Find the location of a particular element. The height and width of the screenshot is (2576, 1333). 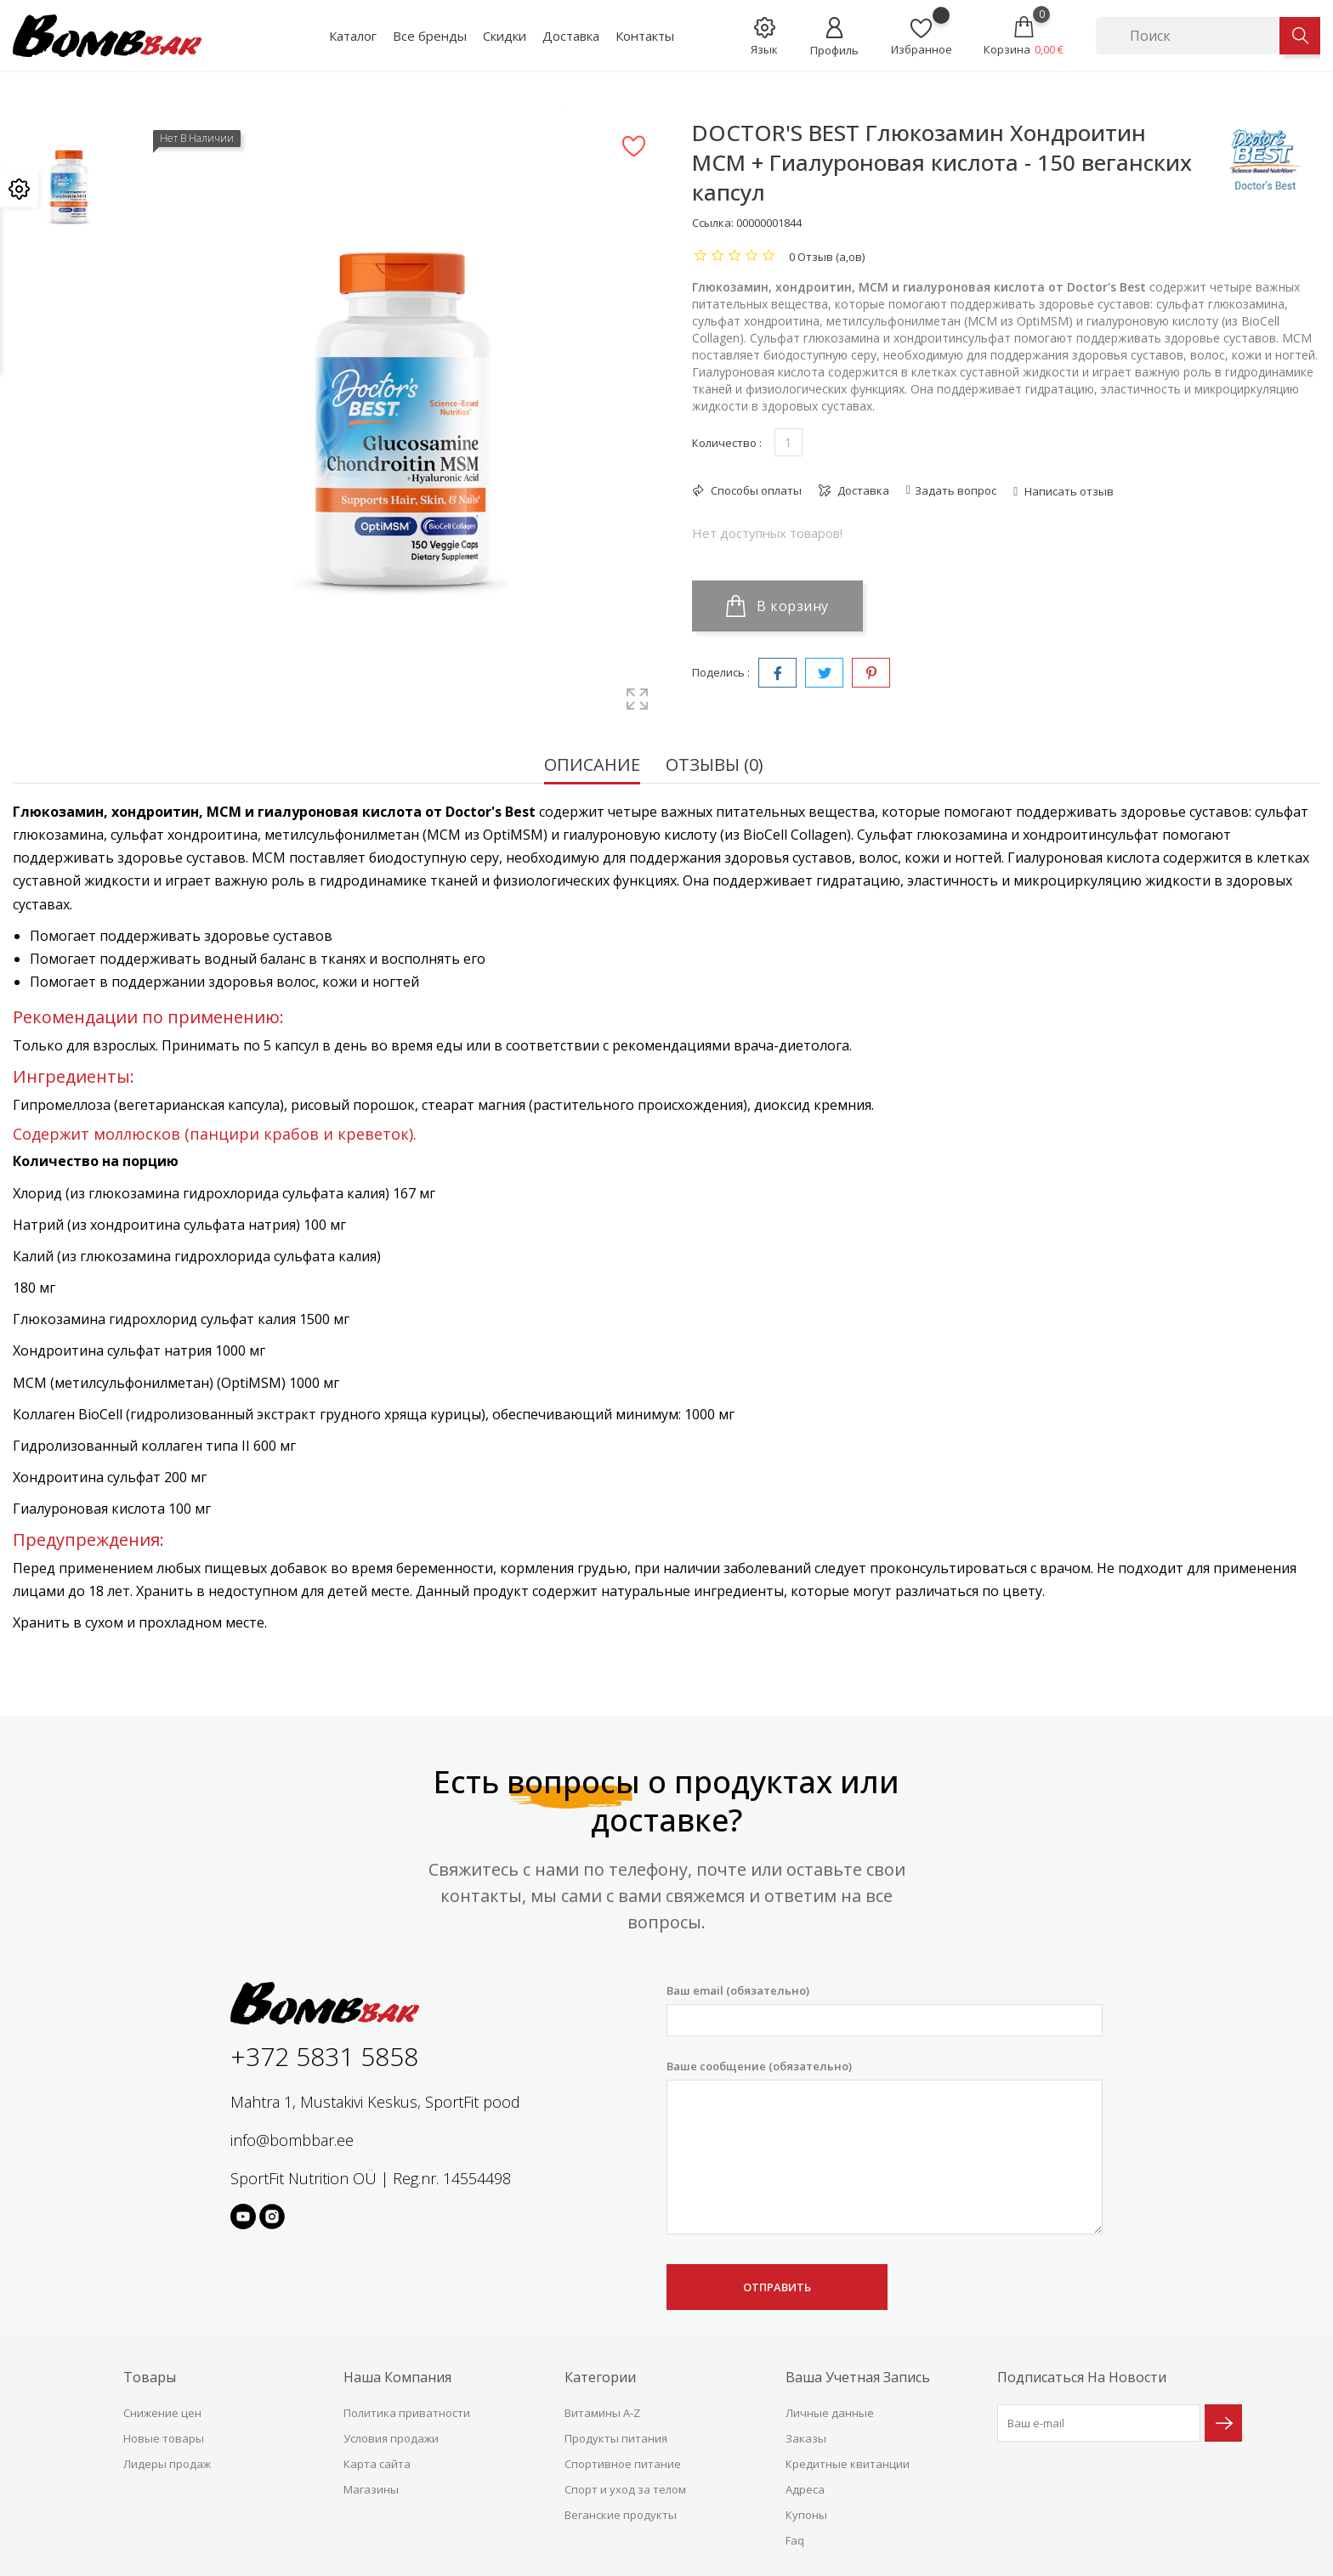

Условия продажи is located at coordinates (391, 2438).